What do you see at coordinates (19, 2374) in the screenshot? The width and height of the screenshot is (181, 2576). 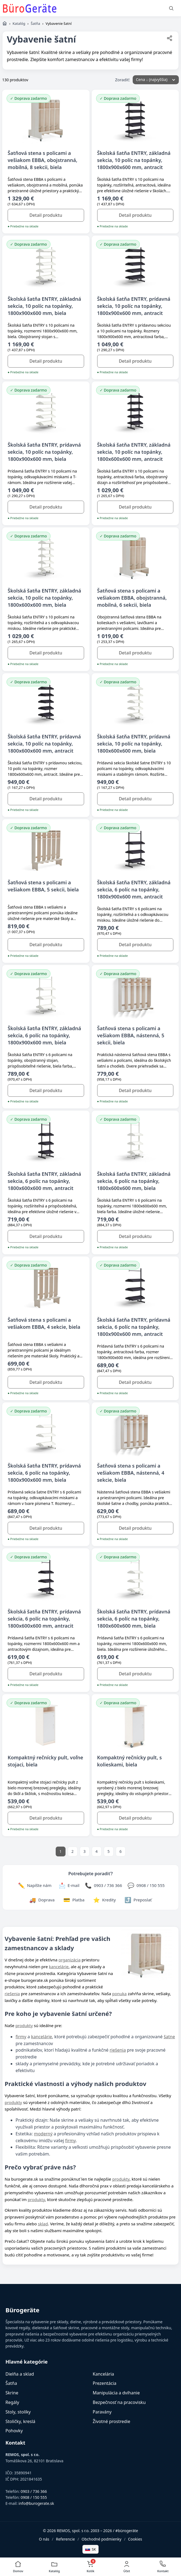 I see `Dielňa a sklad` at bounding box center [19, 2374].